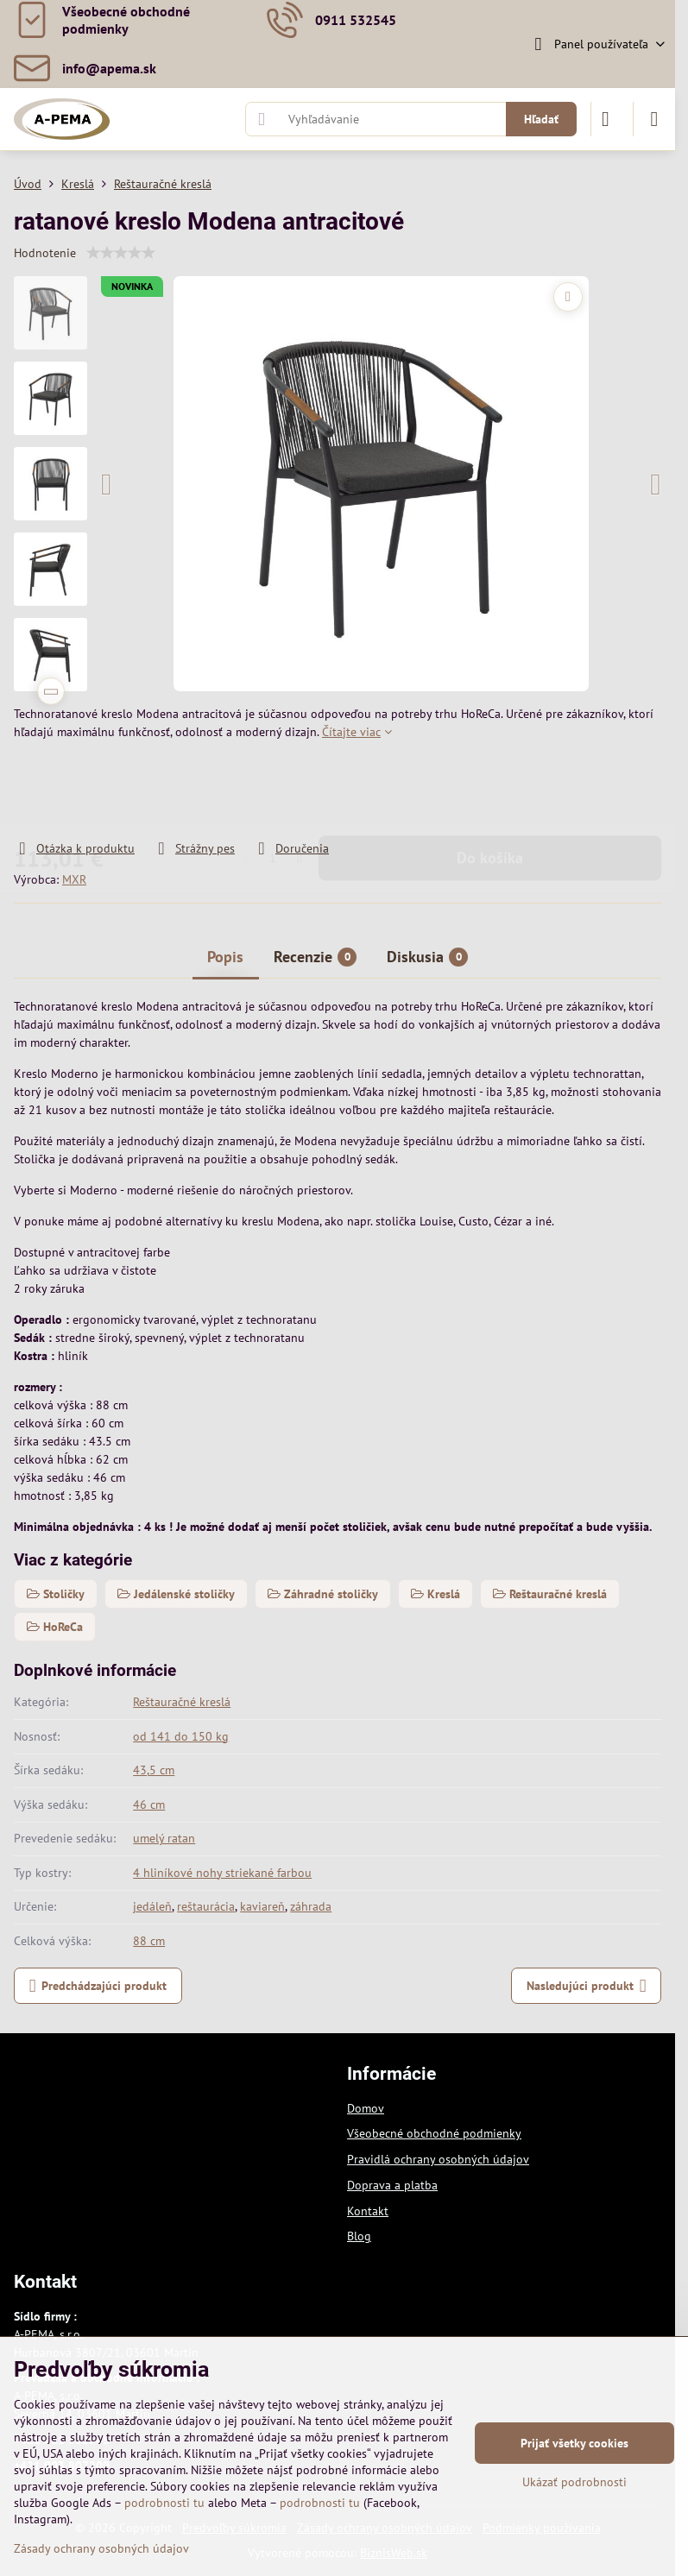  I want to click on kaviareň, so click(262, 1906).